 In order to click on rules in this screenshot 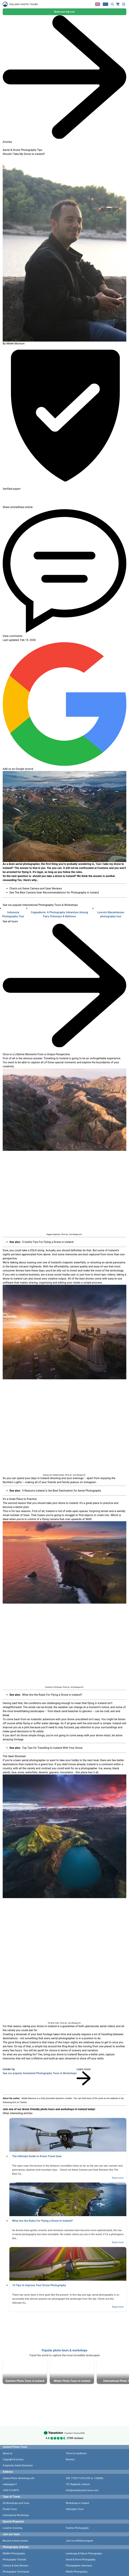, I will do `click(79, 872)`.